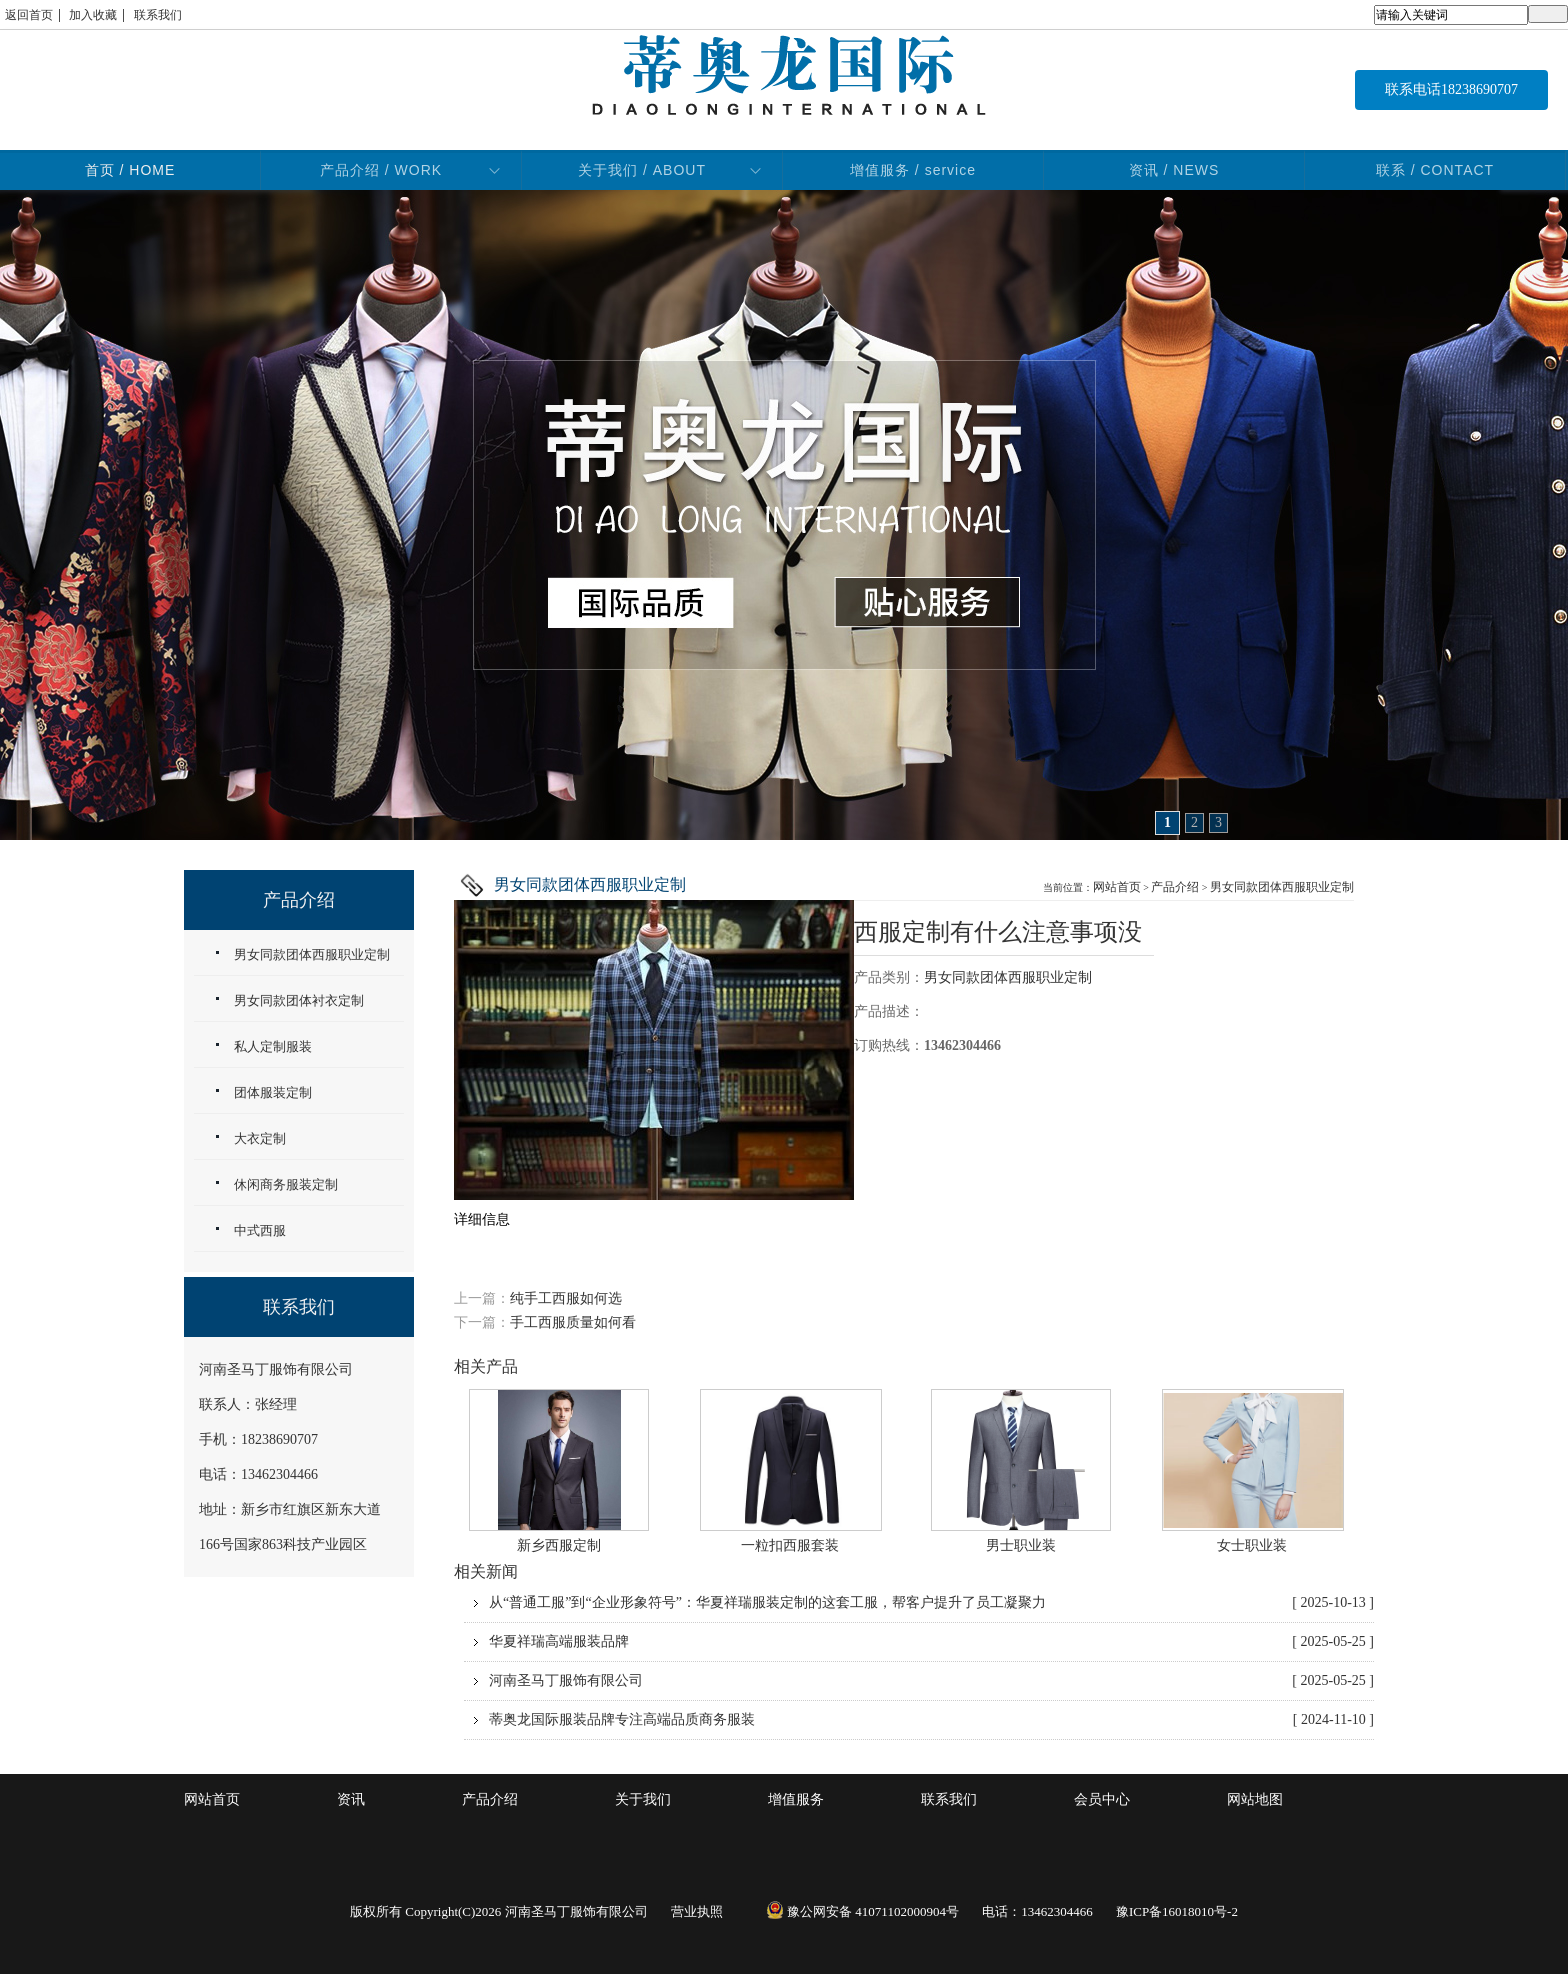 This screenshot has height=1974, width=1568. I want to click on 首页, so click(130, 170).